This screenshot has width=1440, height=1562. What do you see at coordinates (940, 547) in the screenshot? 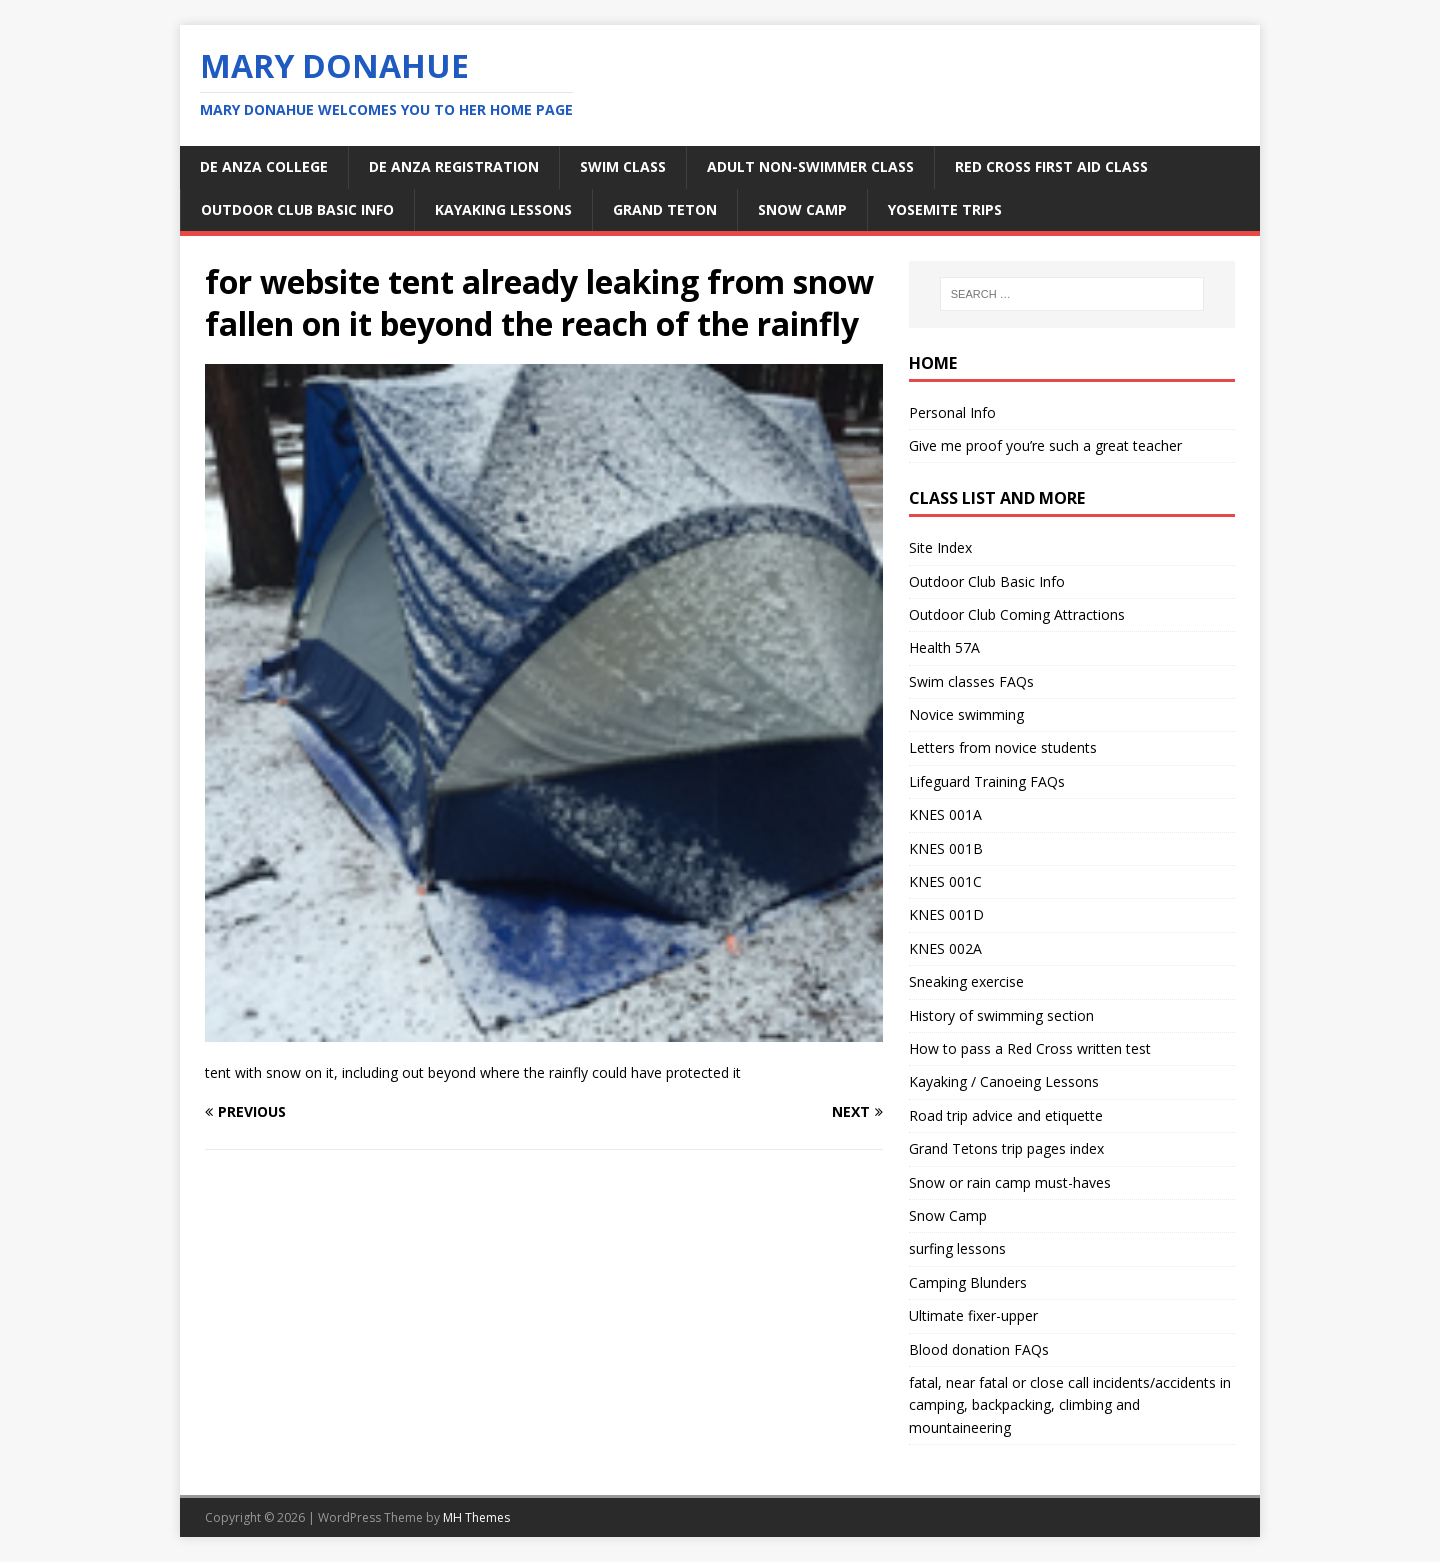
I see `Site Index` at bounding box center [940, 547].